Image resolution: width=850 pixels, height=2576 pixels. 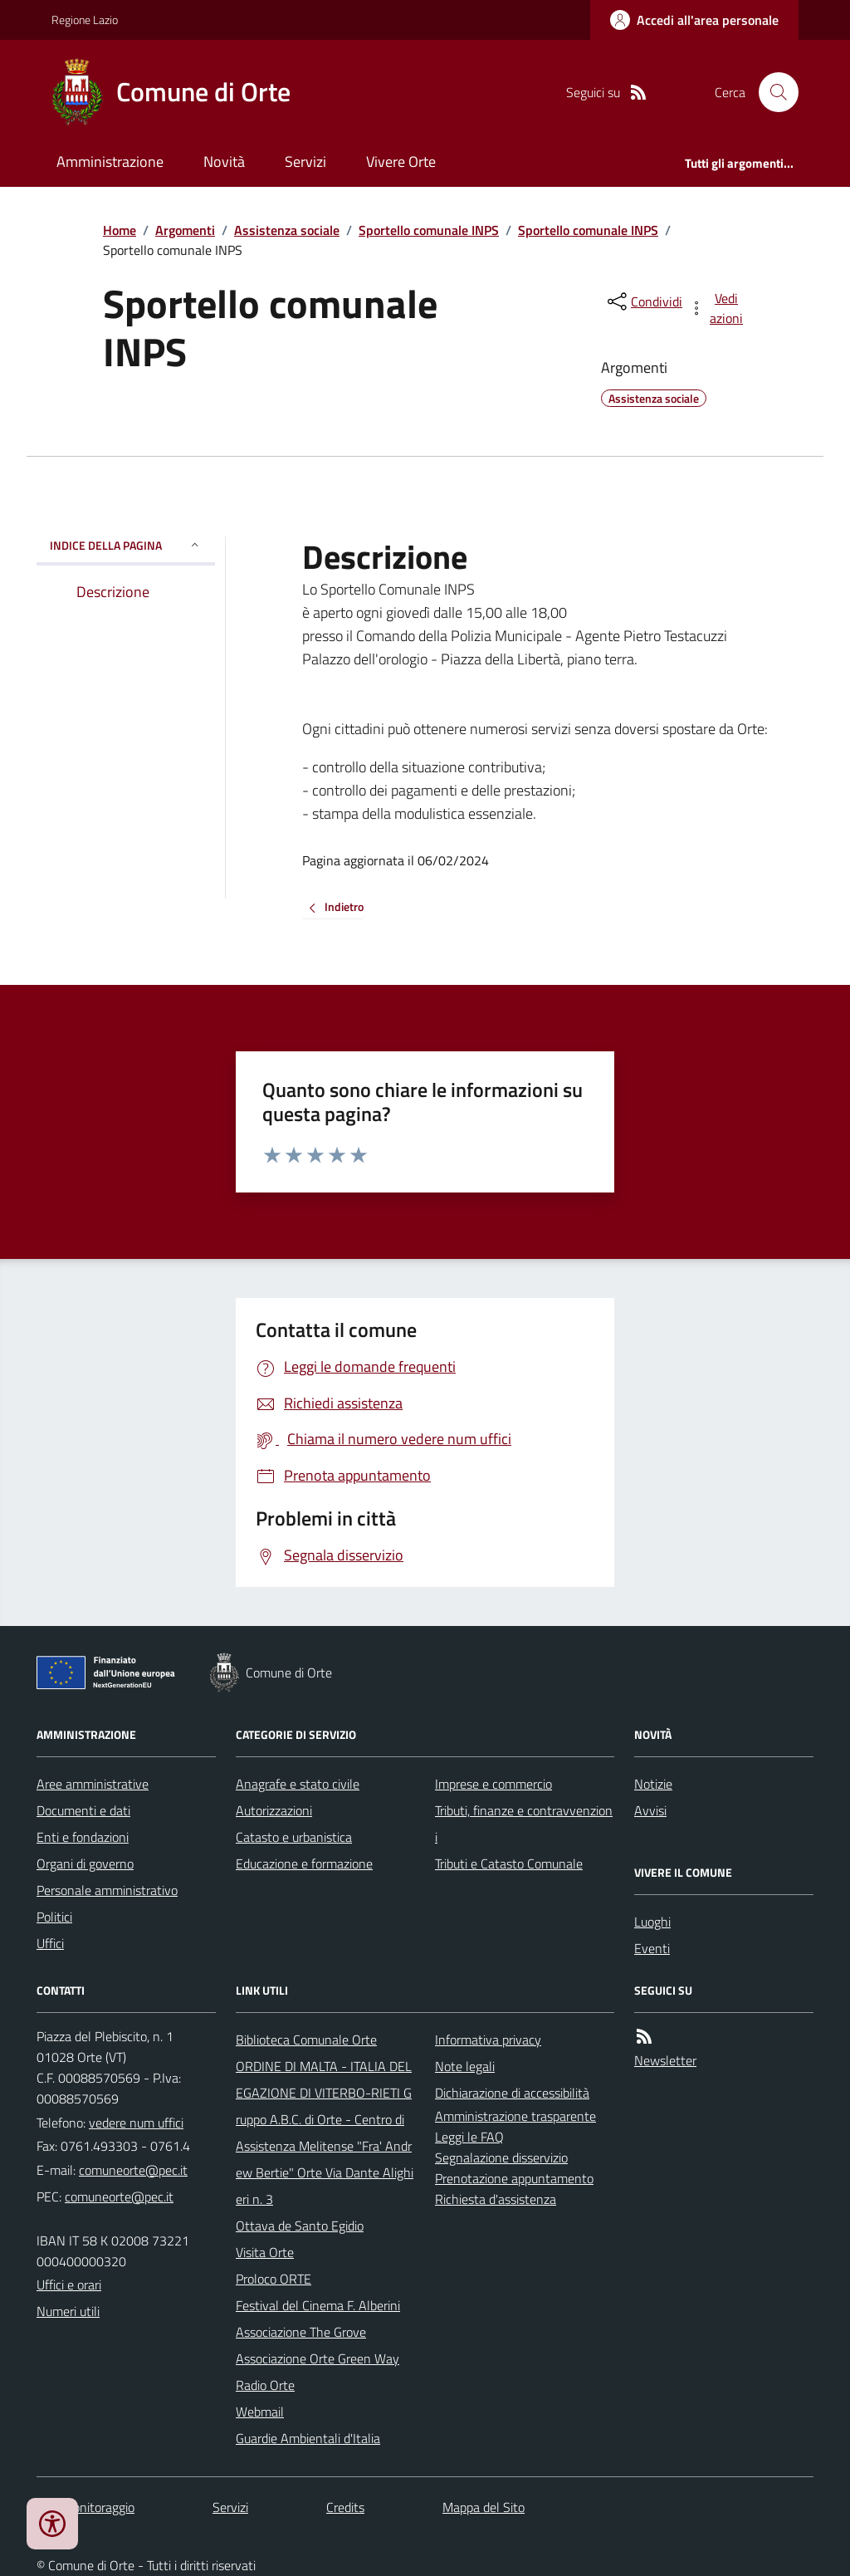 I want to click on Sportello comunale INPS, so click(x=429, y=230).